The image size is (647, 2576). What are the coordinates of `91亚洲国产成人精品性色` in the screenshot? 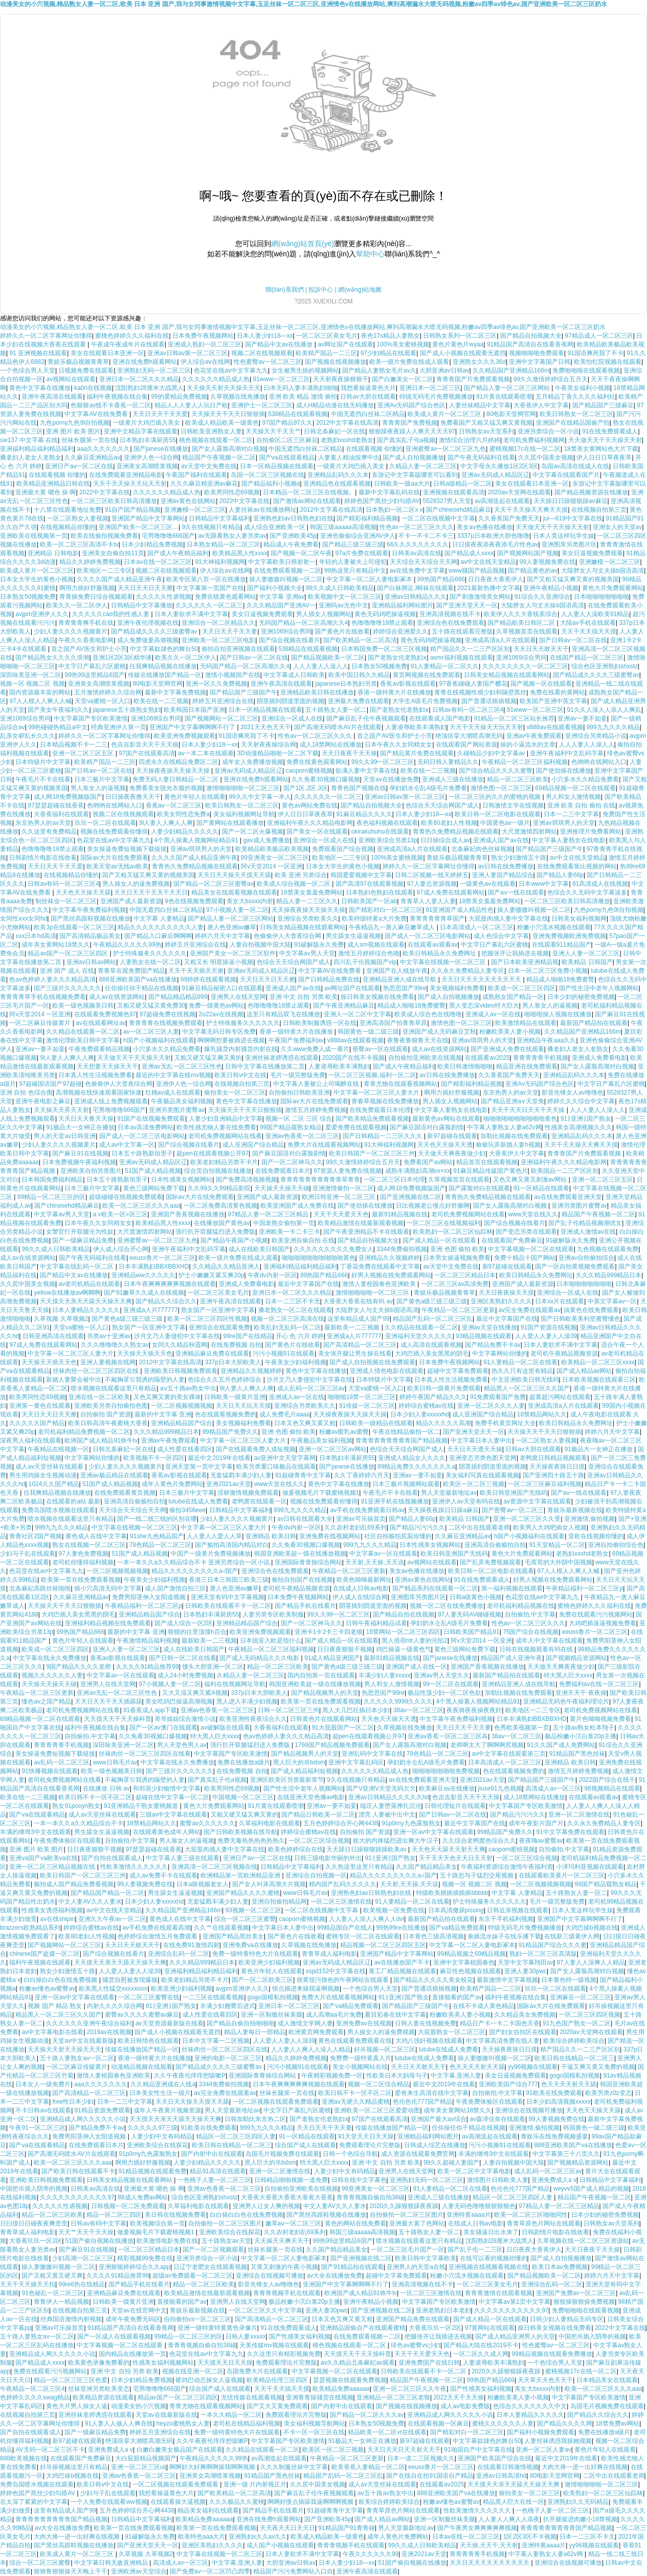 It's located at (460, 909).